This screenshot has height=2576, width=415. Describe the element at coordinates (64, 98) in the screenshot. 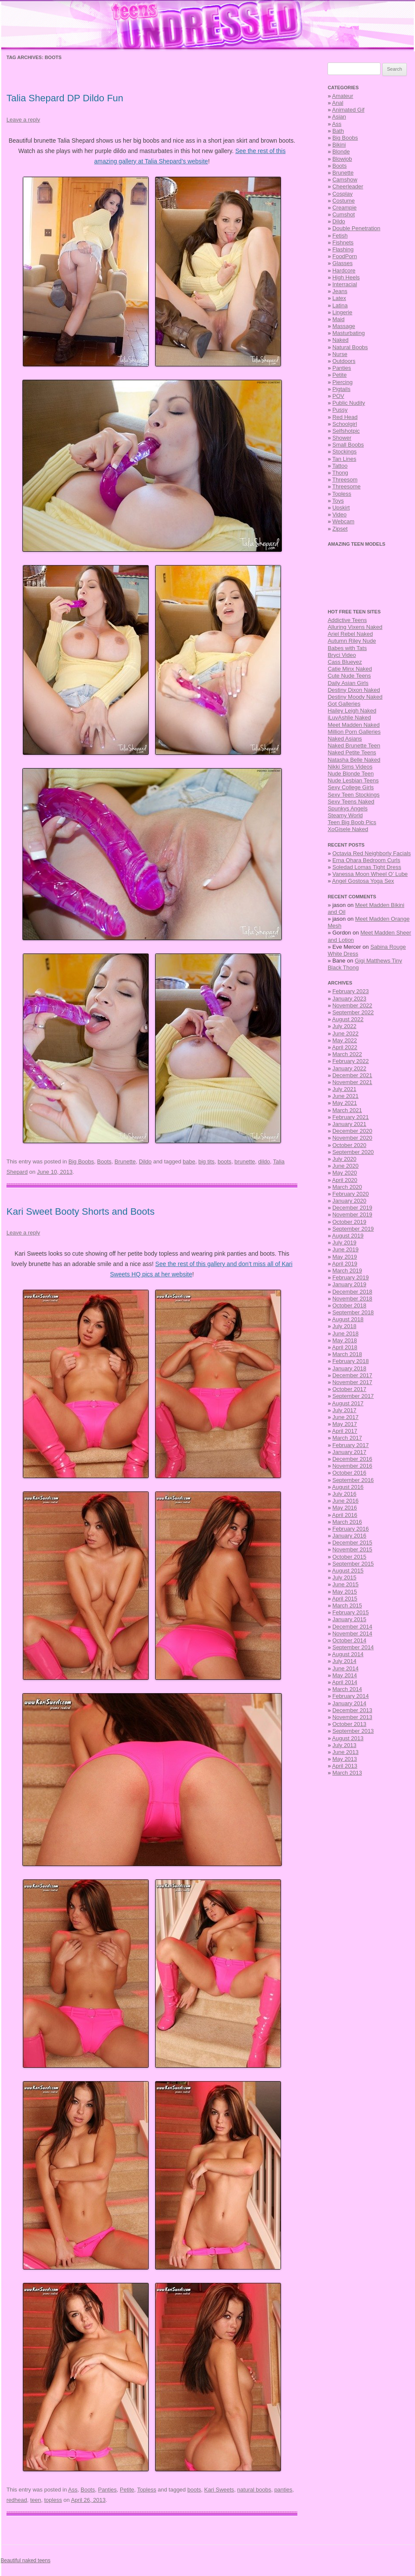

I see `Talia Shepard DP Dildo Fun` at that location.